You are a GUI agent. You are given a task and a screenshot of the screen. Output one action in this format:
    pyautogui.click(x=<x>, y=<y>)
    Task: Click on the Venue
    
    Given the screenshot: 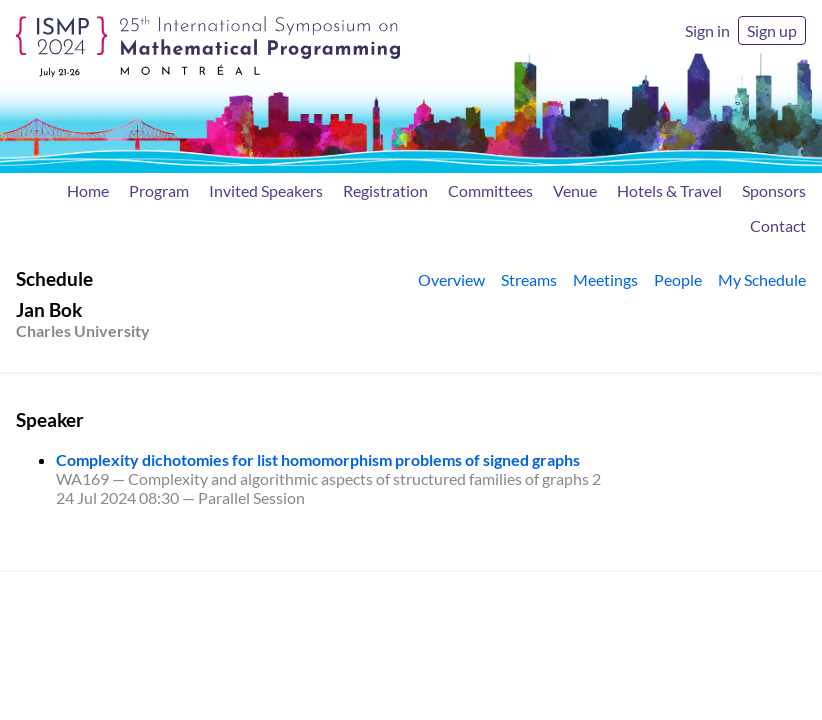 What is the action you would take?
    pyautogui.click(x=575, y=190)
    